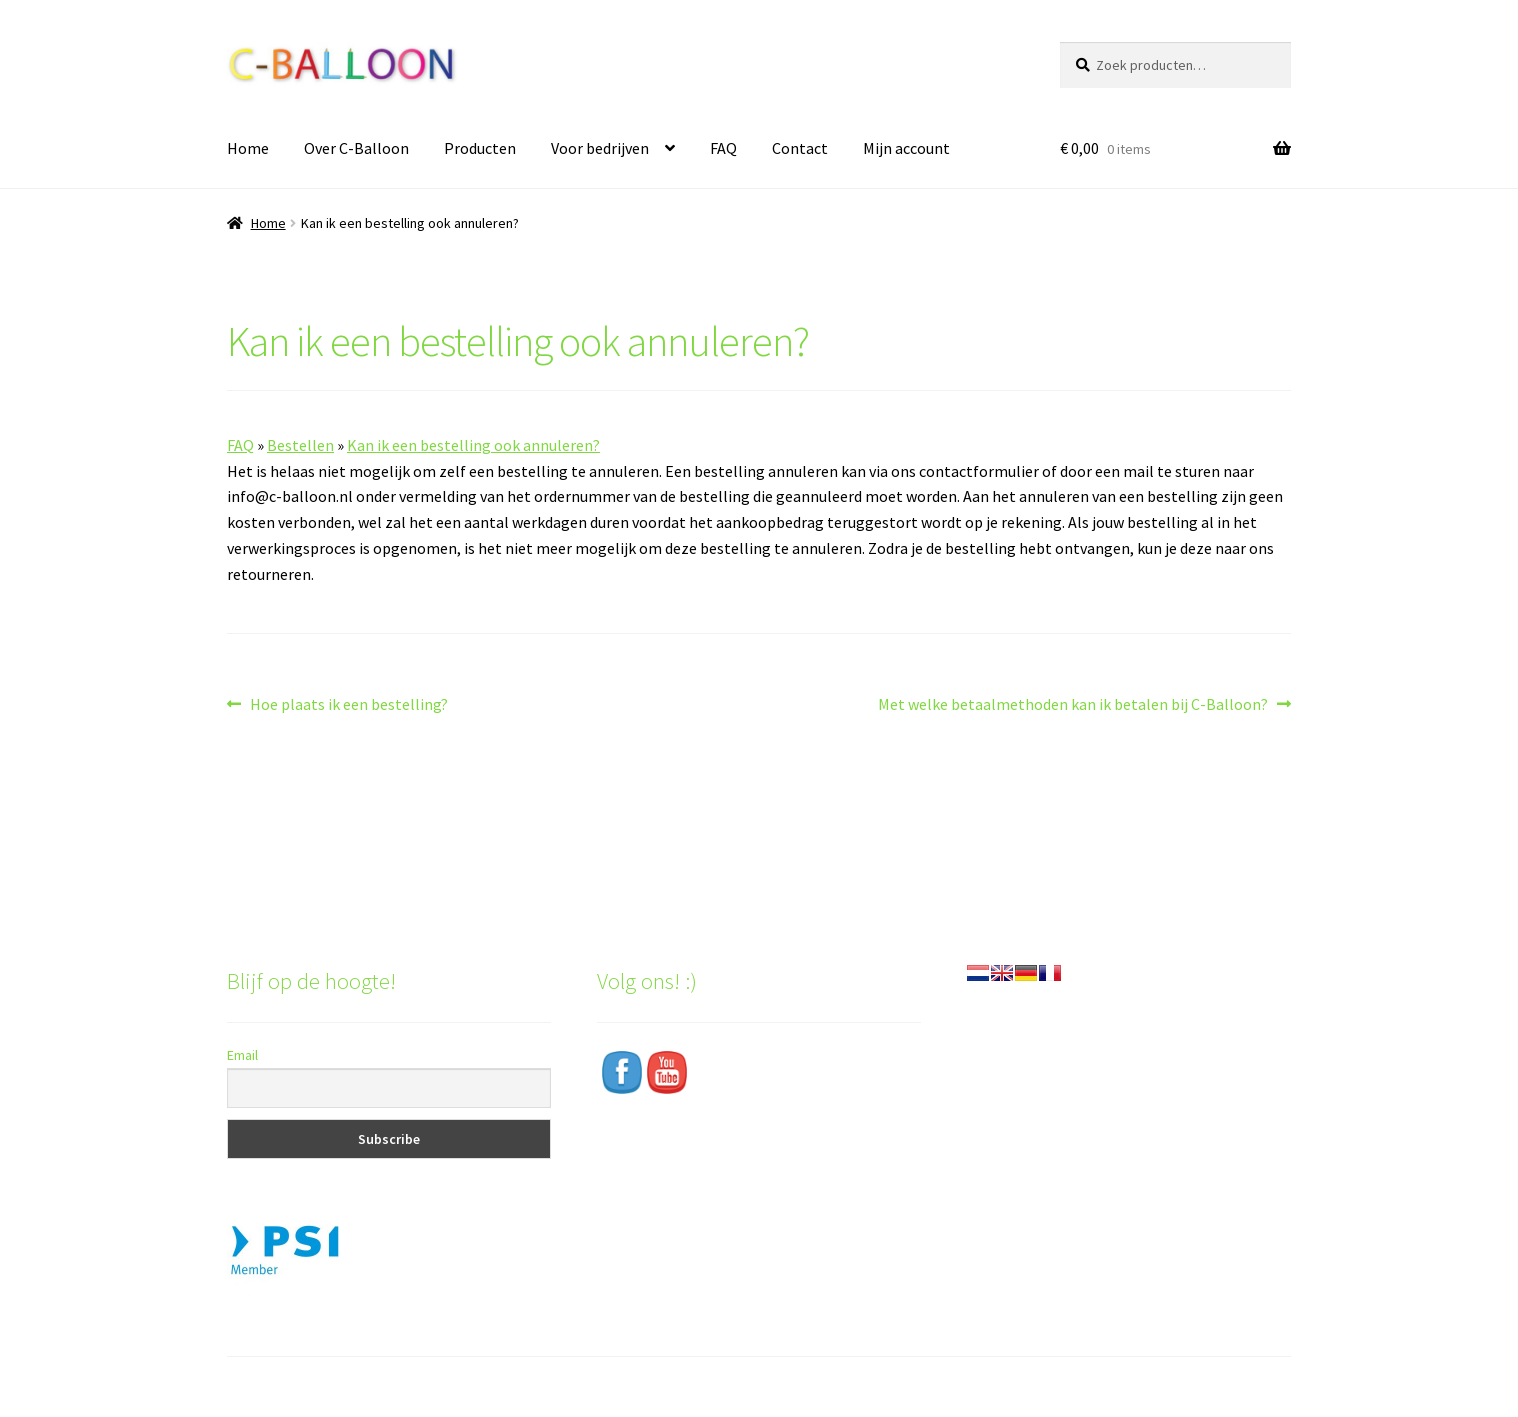 Image resolution: width=1518 pixels, height=1417 pixels. What do you see at coordinates (300, 445) in the screenshot?
I see `Bestellen` at bounding box center [300, 445].